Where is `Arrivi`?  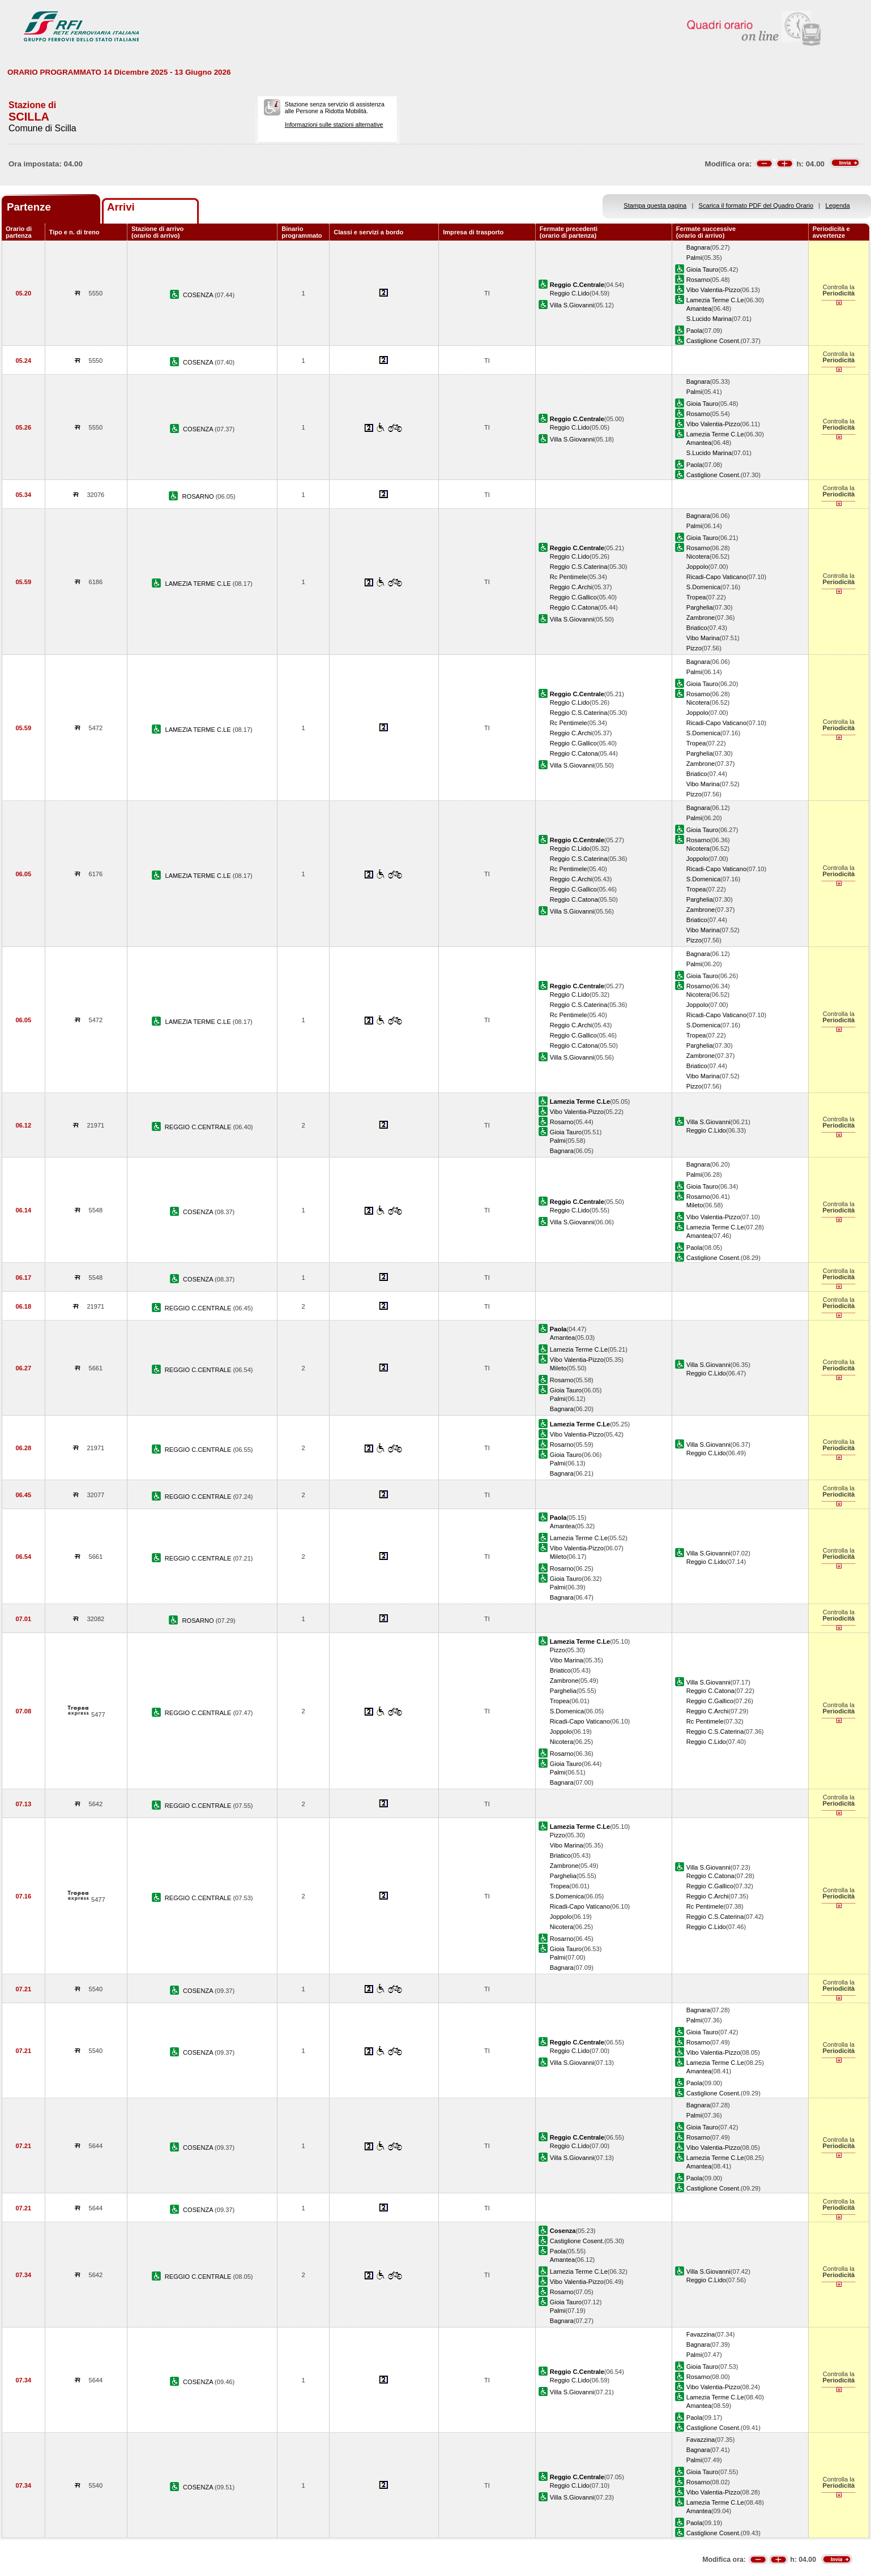 Arrivi is located at coordinates (121, 207).